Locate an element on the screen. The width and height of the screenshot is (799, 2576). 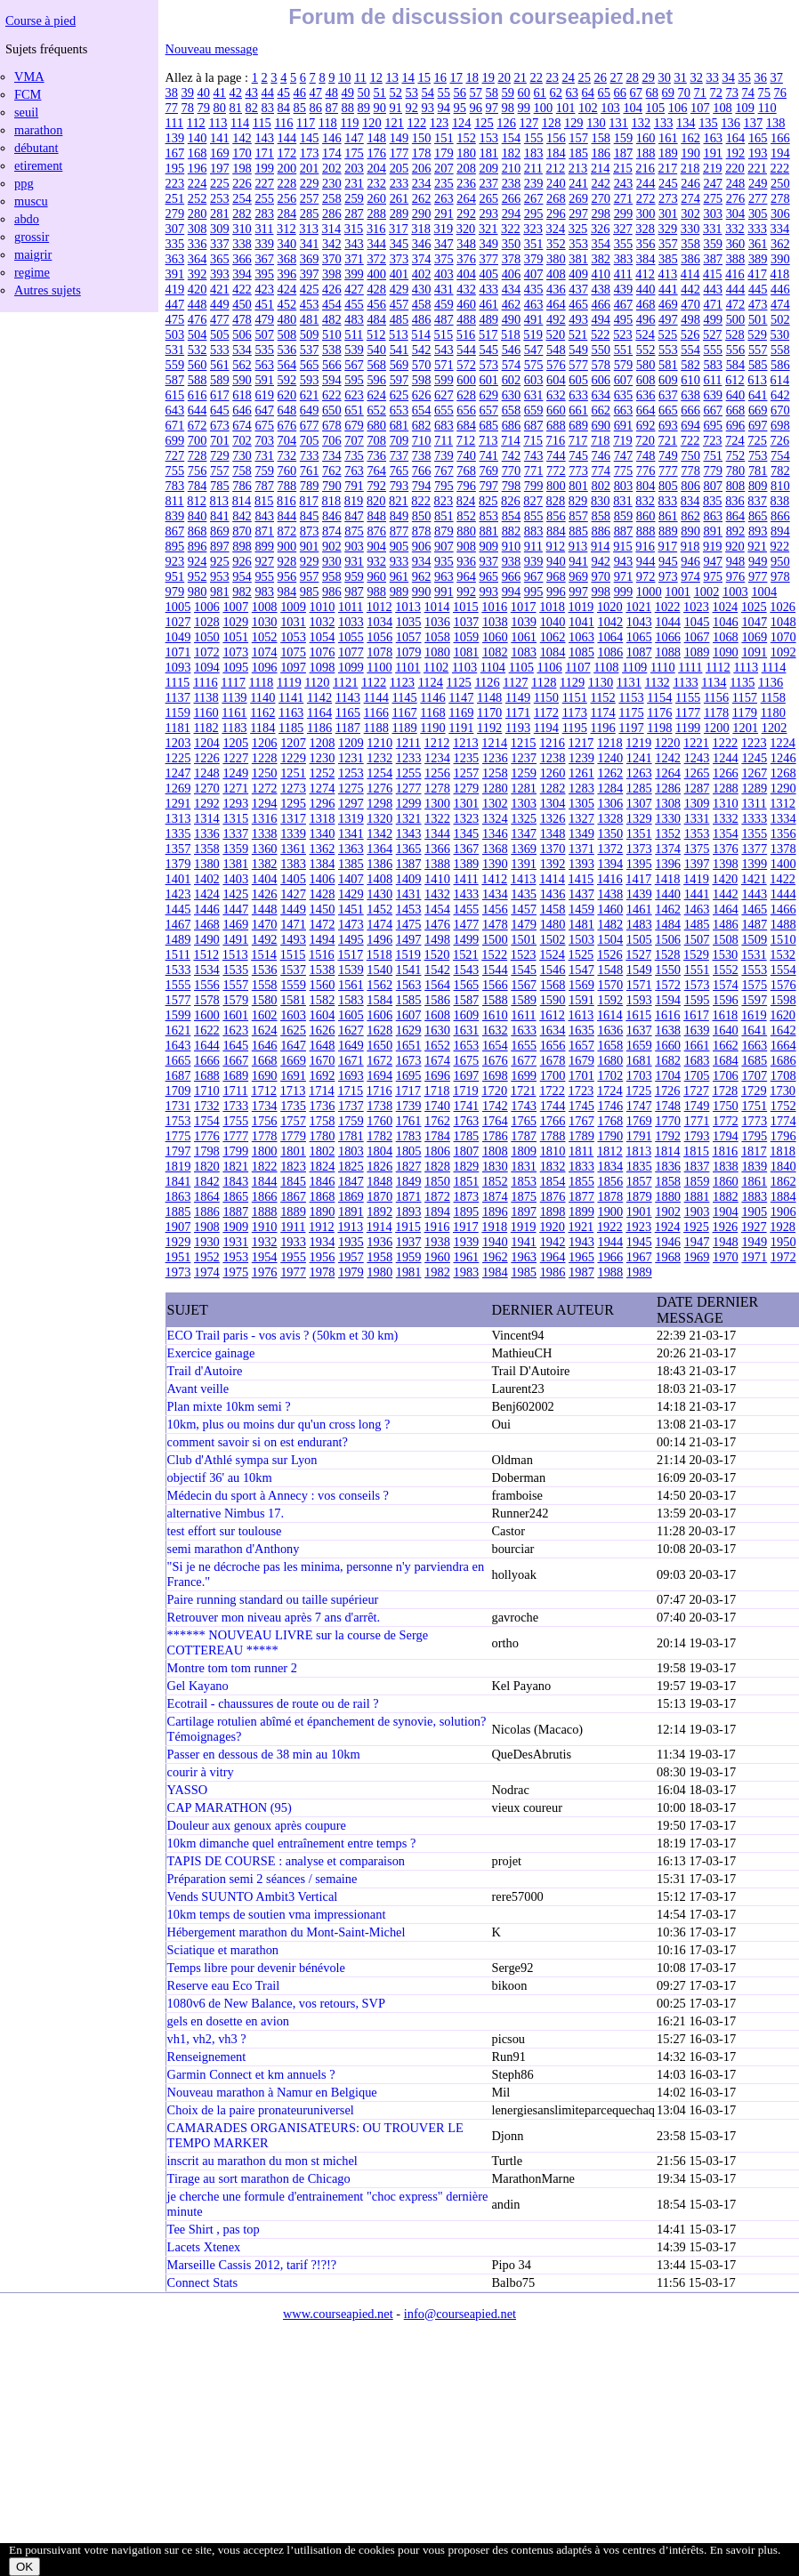
972 is located at coordinates (646, 576).